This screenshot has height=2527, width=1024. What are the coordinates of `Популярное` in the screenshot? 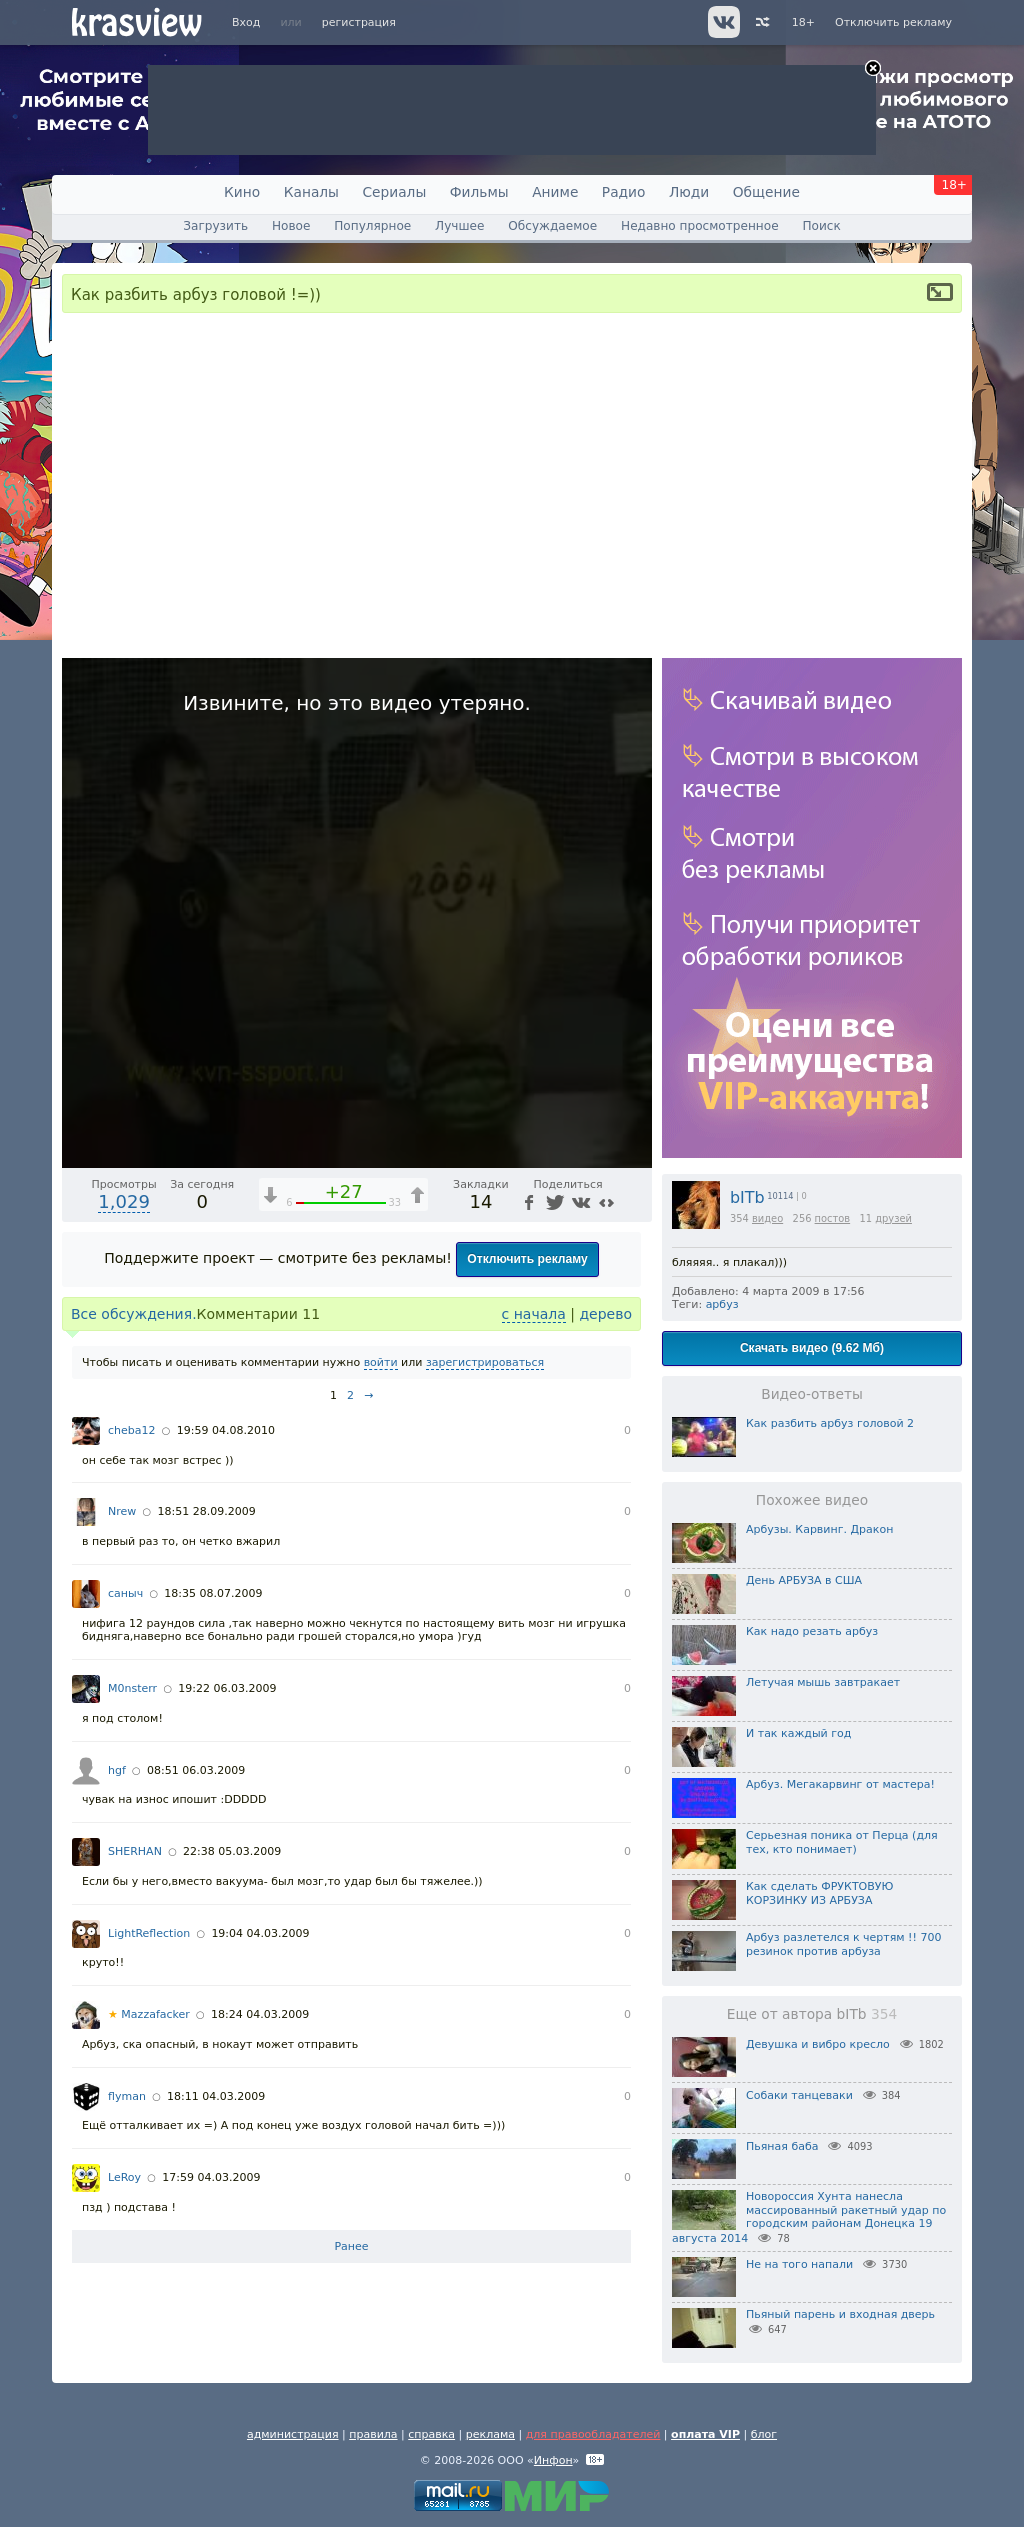 It's located at (372, 226).